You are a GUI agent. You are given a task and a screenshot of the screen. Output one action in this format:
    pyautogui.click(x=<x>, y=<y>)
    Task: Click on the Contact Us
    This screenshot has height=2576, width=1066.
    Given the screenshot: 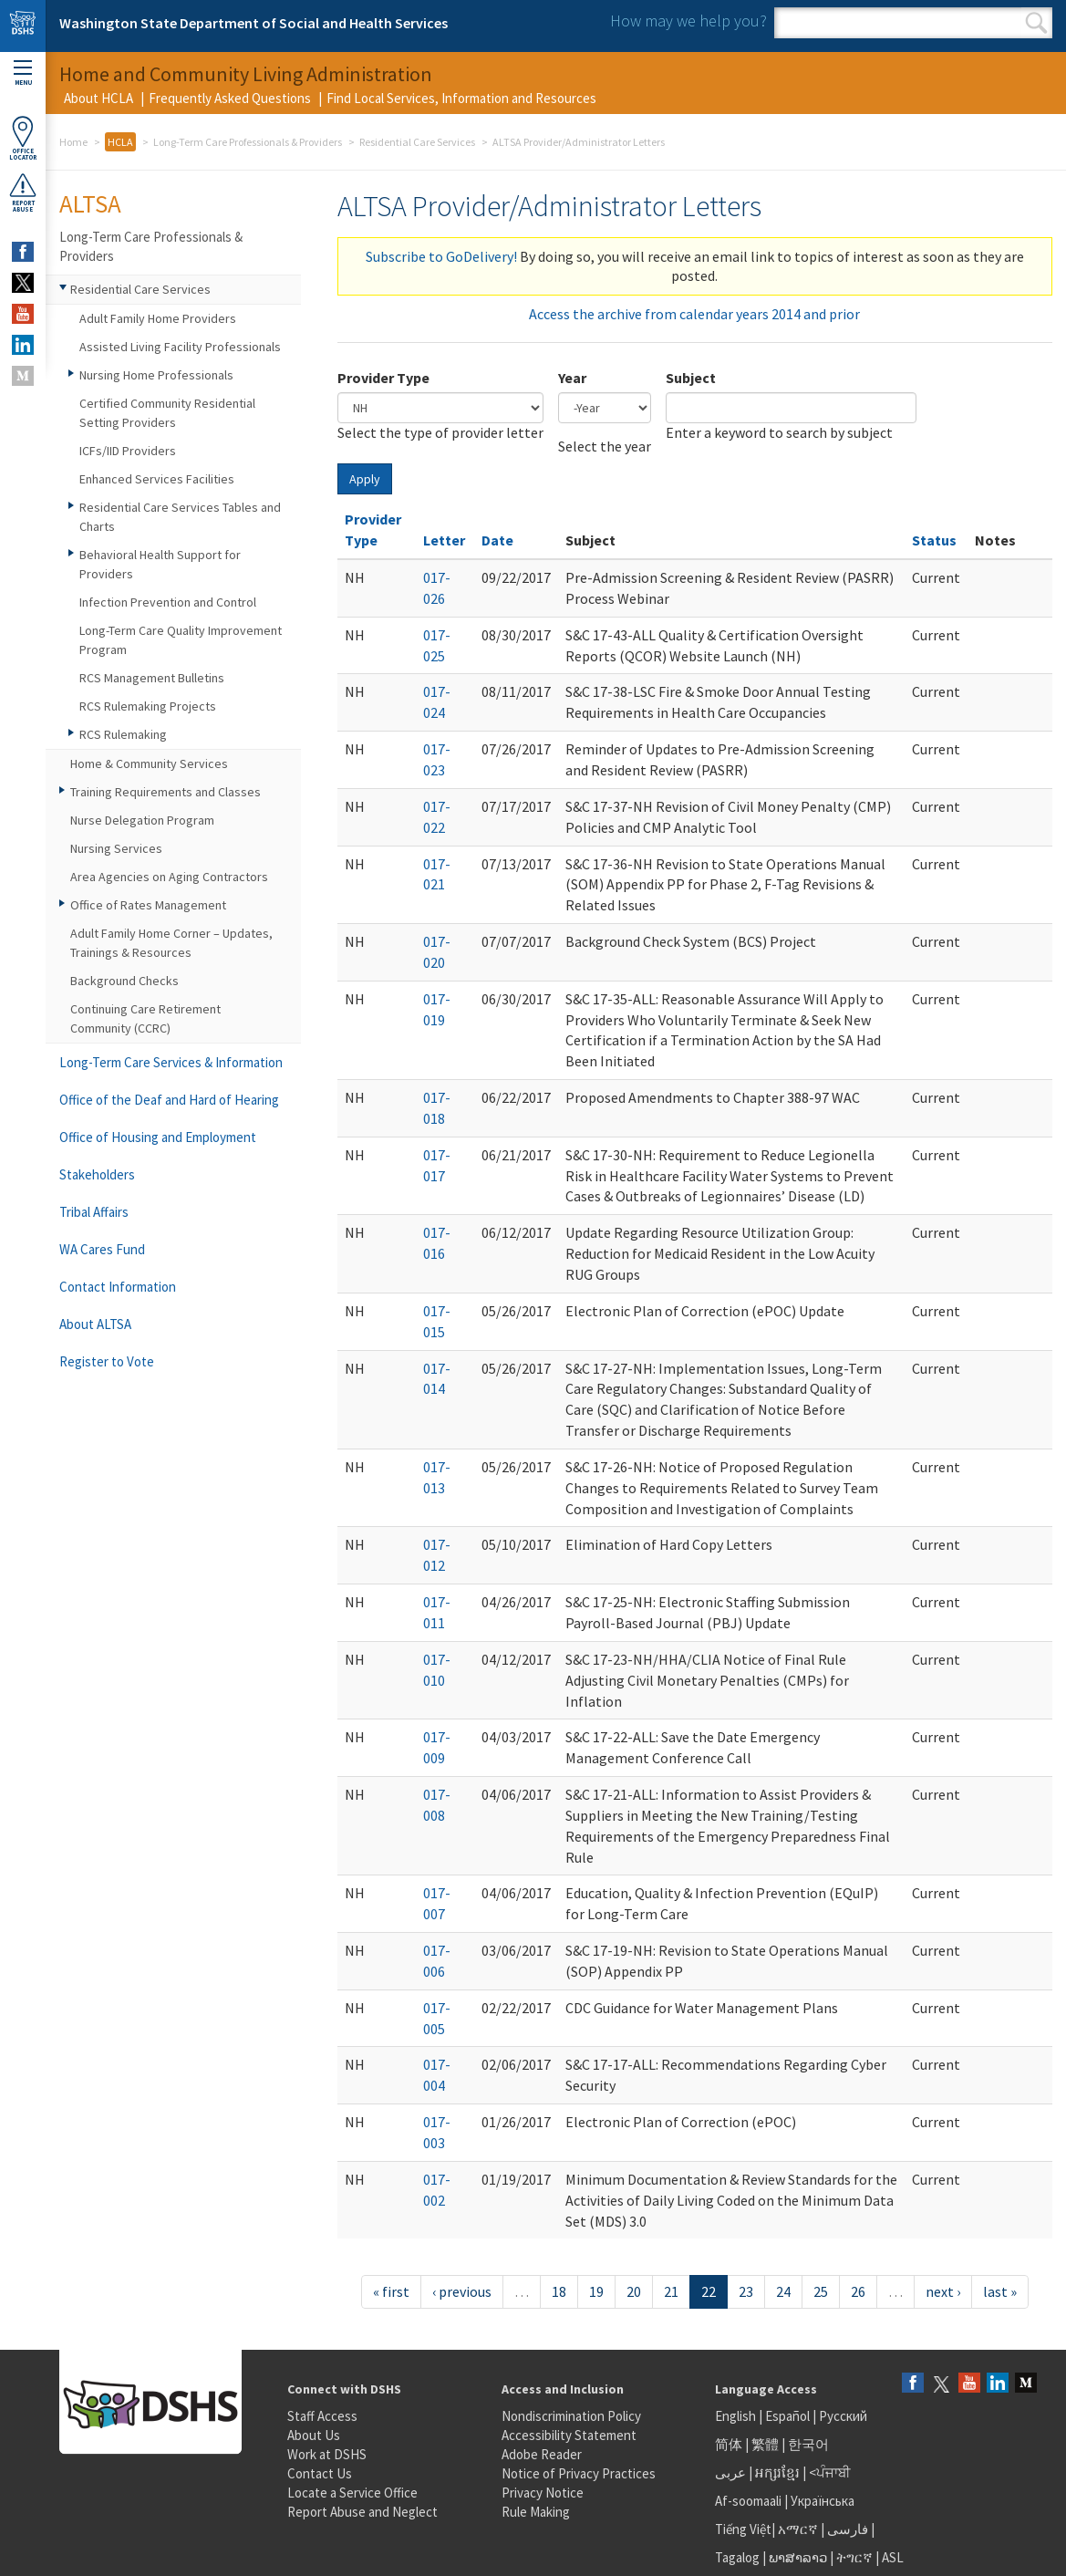 What is the action you would take?
    pyautogui.click(x=319, y=2473)
    